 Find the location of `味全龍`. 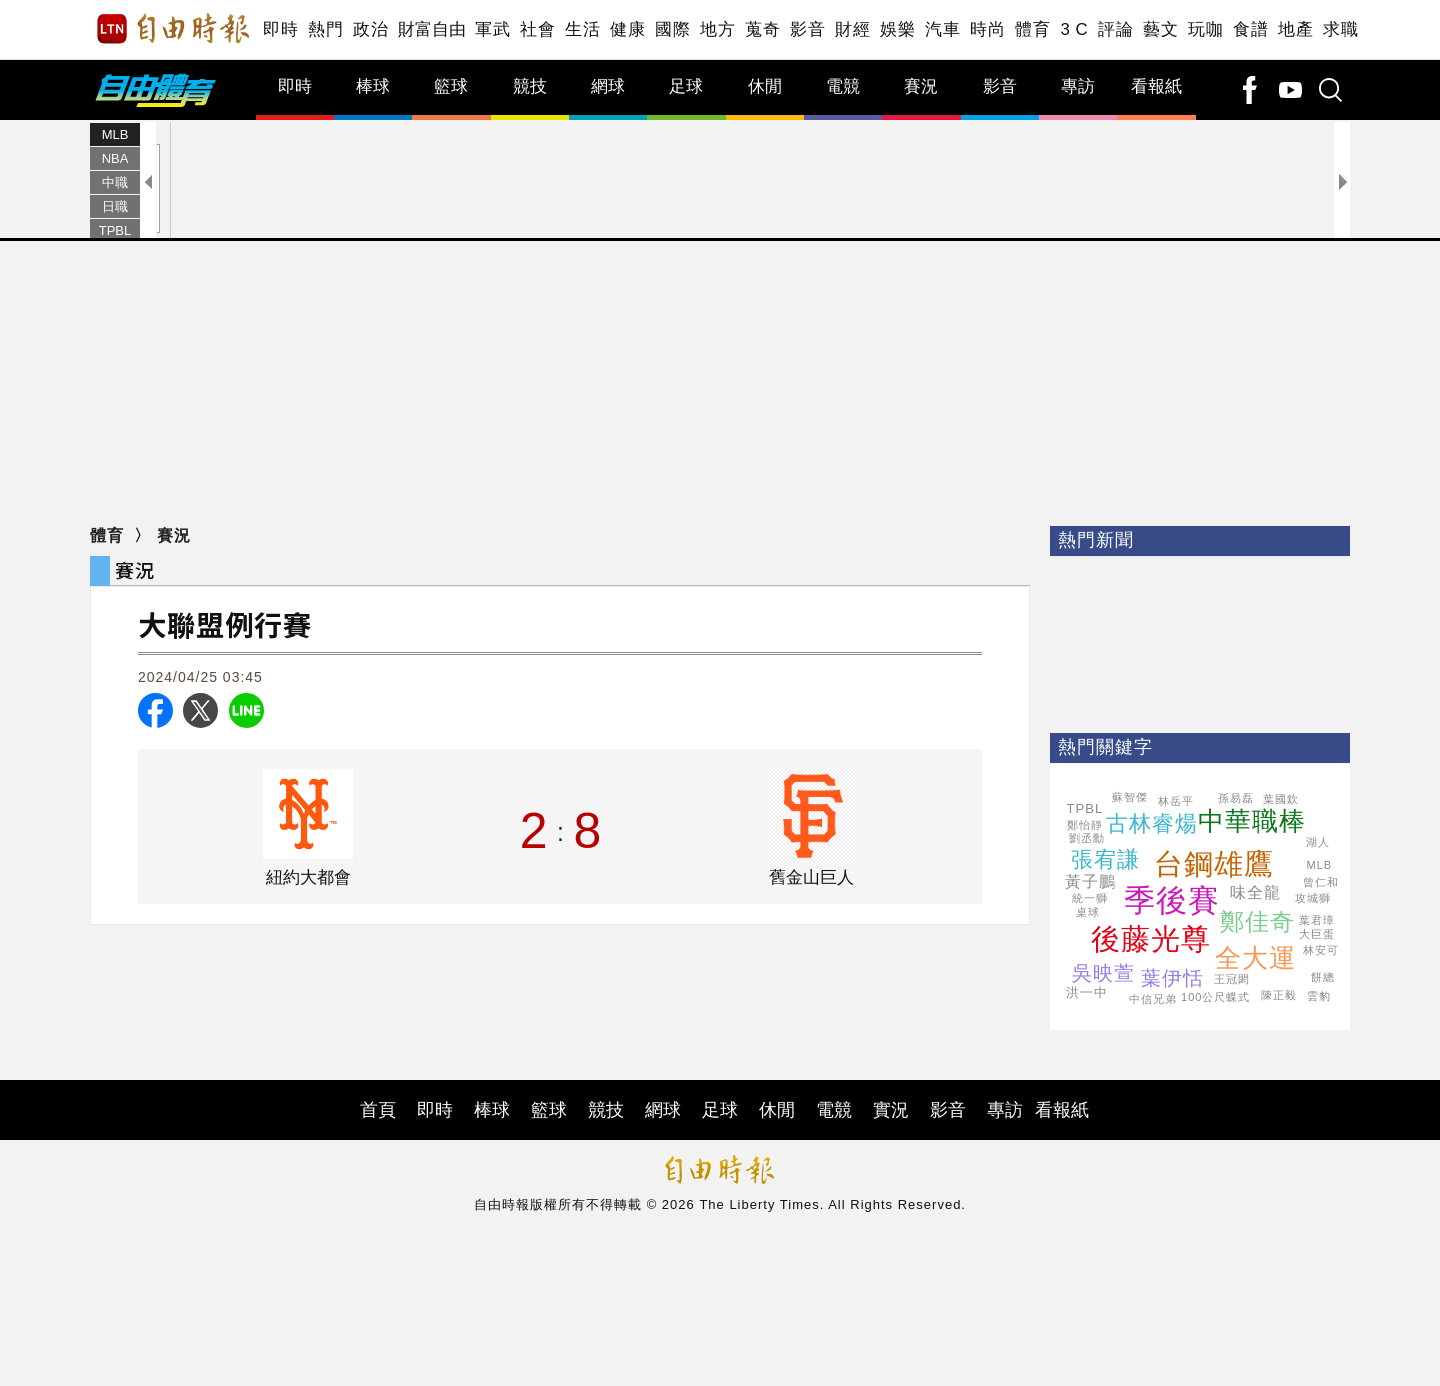

味全龍 is located at coordinates (1255, 892).